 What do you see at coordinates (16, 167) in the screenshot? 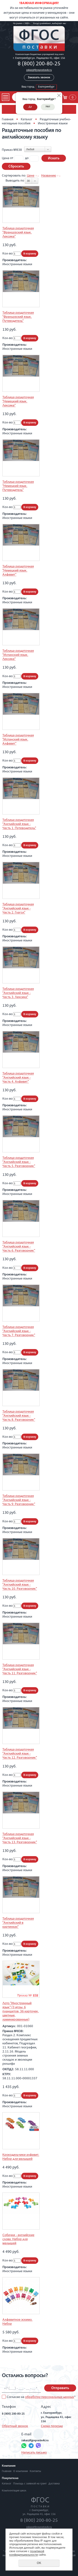
I see `Сбросить` at bounding box center [16, 167].